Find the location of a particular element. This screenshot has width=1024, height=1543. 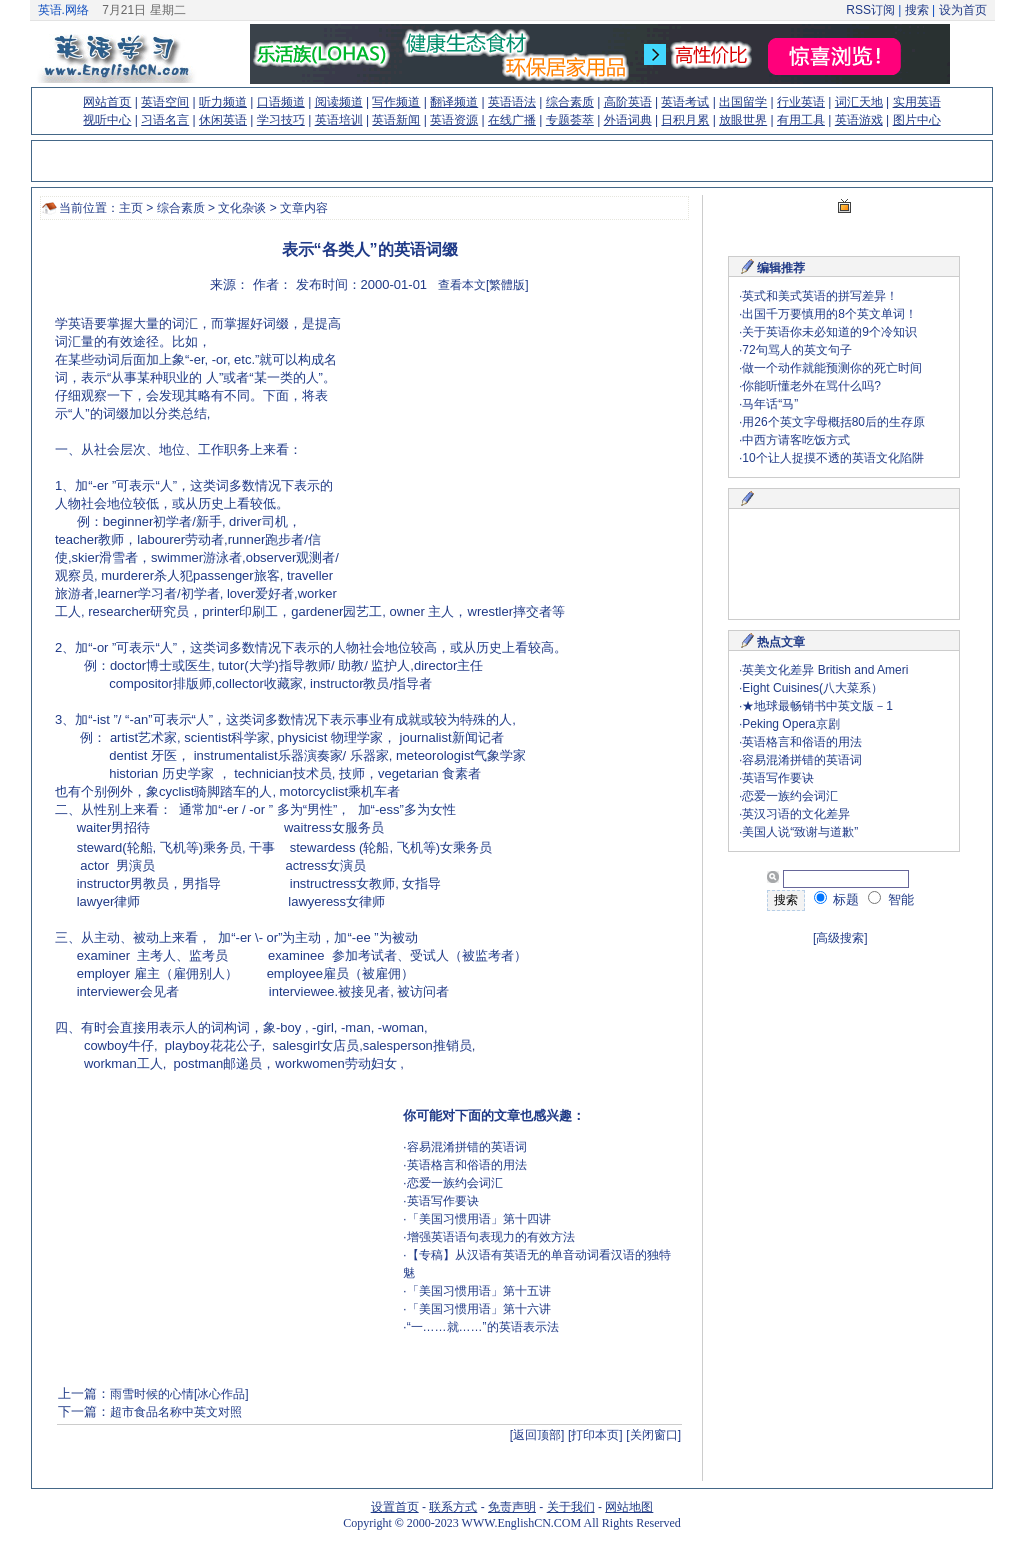

超市食品名称中英文对照 is located at coordinates (176, 1412).